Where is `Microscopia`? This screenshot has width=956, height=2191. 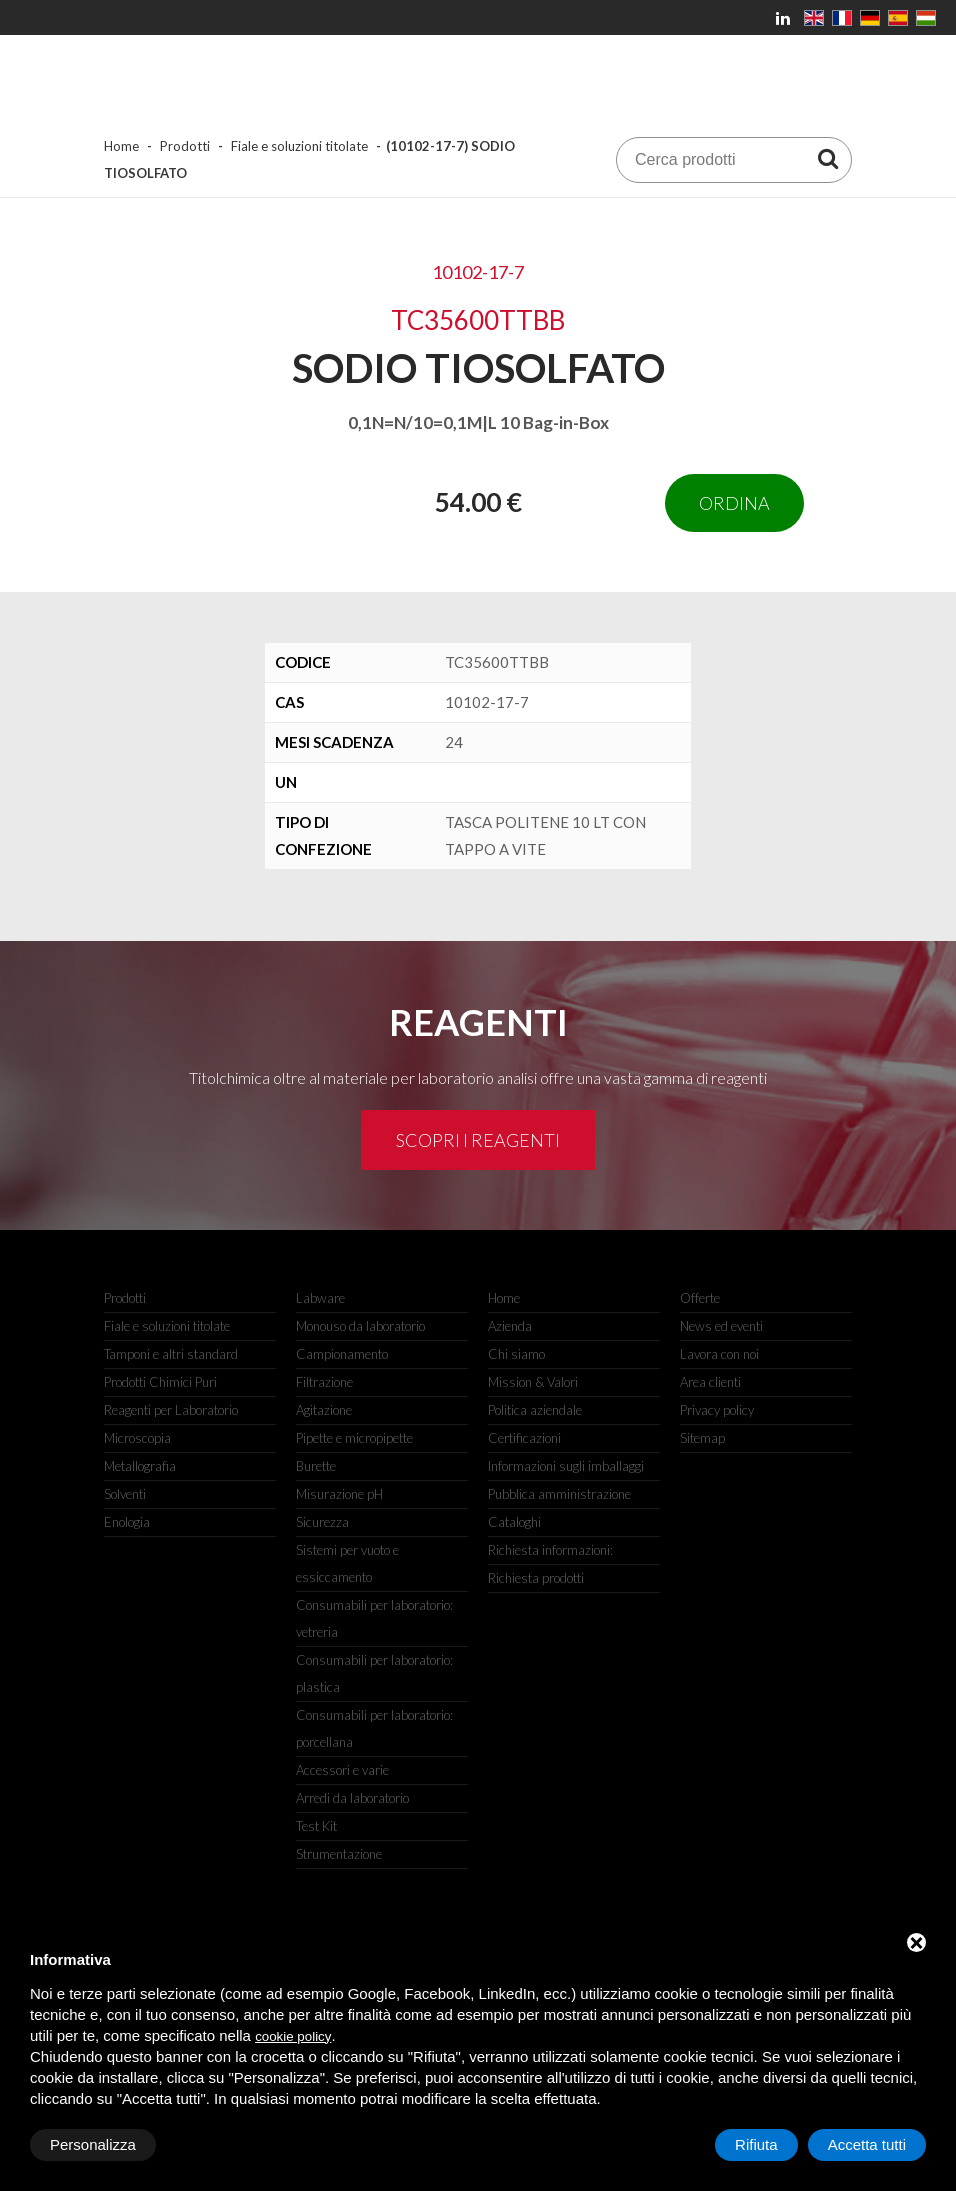 Microscopia is located at coordinates (137, 1438).